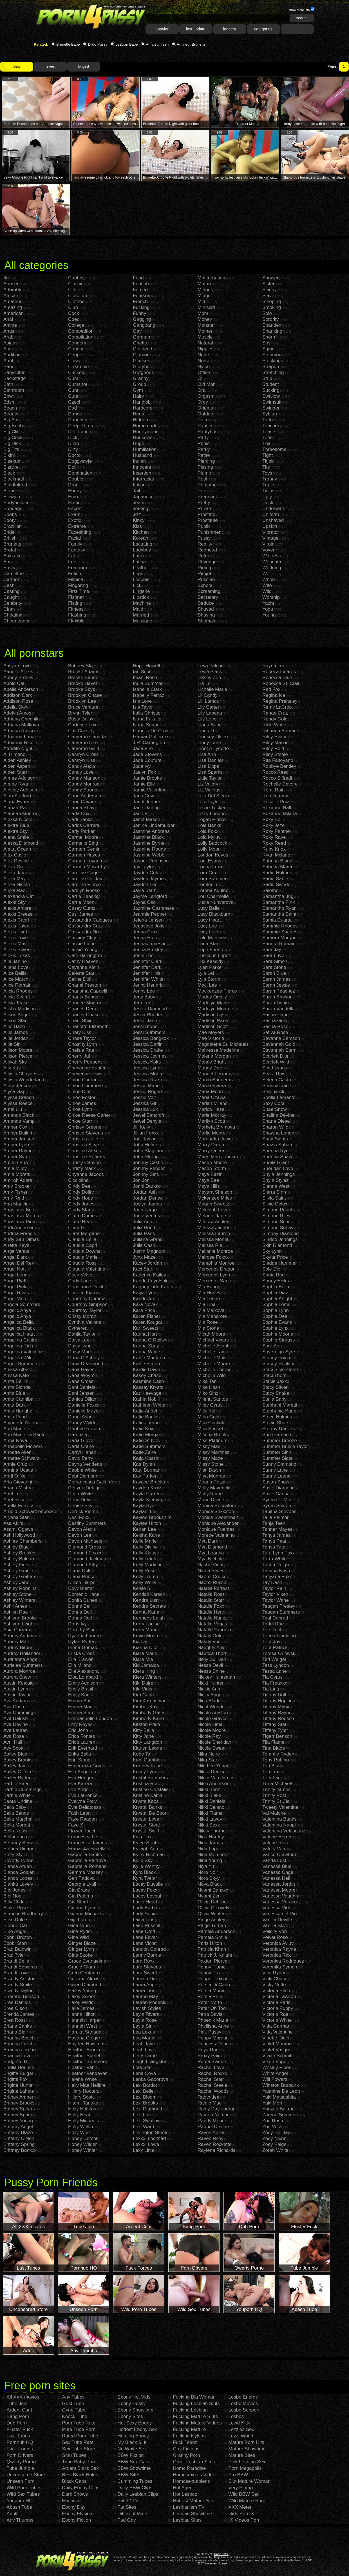 The image size is (349, 2576). Describe the element at coordinates (277, 1990) in the screenshot. I see `Victoria Blaze` at that location.